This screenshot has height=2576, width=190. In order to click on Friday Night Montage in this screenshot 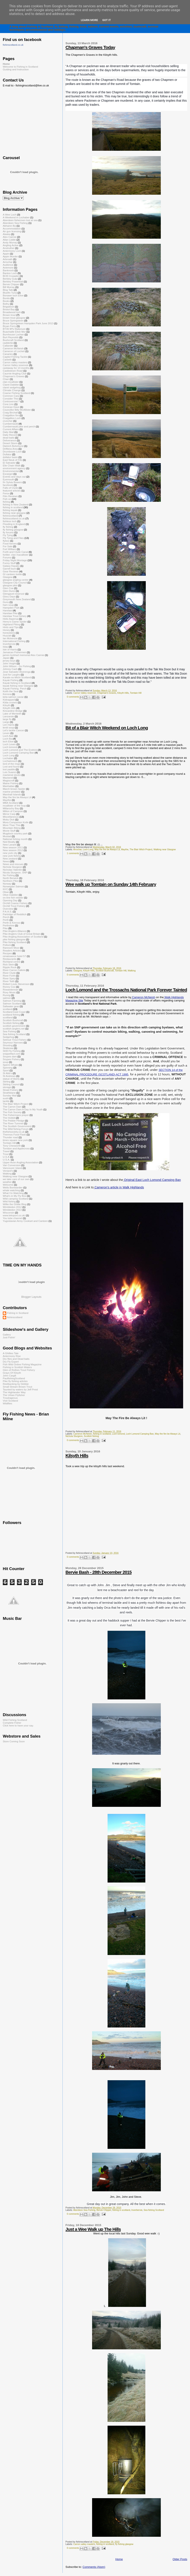, I will do `click(15, 560)`.